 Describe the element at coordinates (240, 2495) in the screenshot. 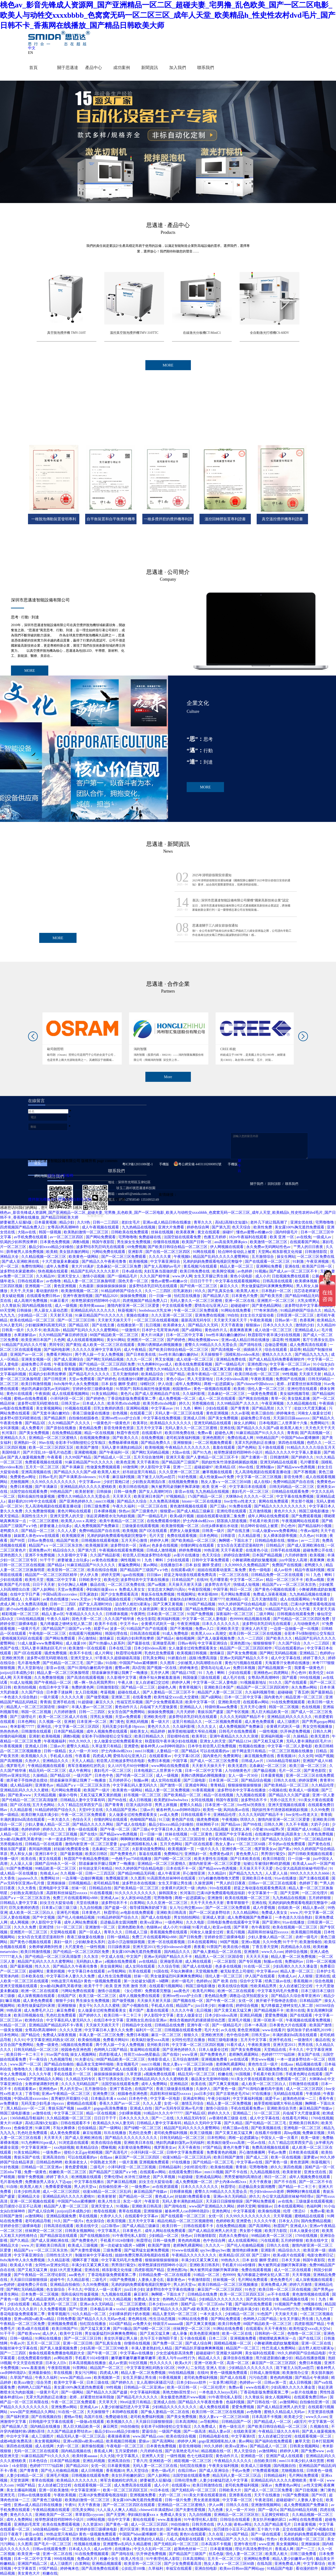

I see `亚洲香蕉在线` at that location.